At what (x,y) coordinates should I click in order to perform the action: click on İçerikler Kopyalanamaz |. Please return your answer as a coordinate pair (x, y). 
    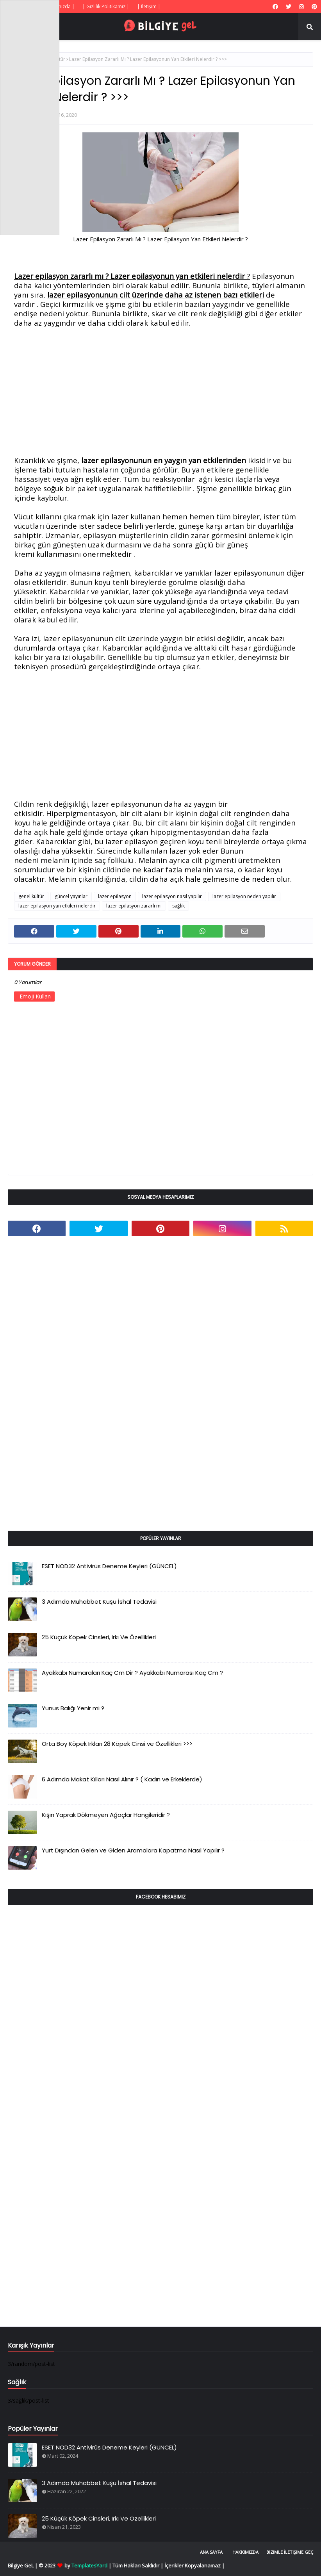
    Looking at the image, I should click on (194, 2565).